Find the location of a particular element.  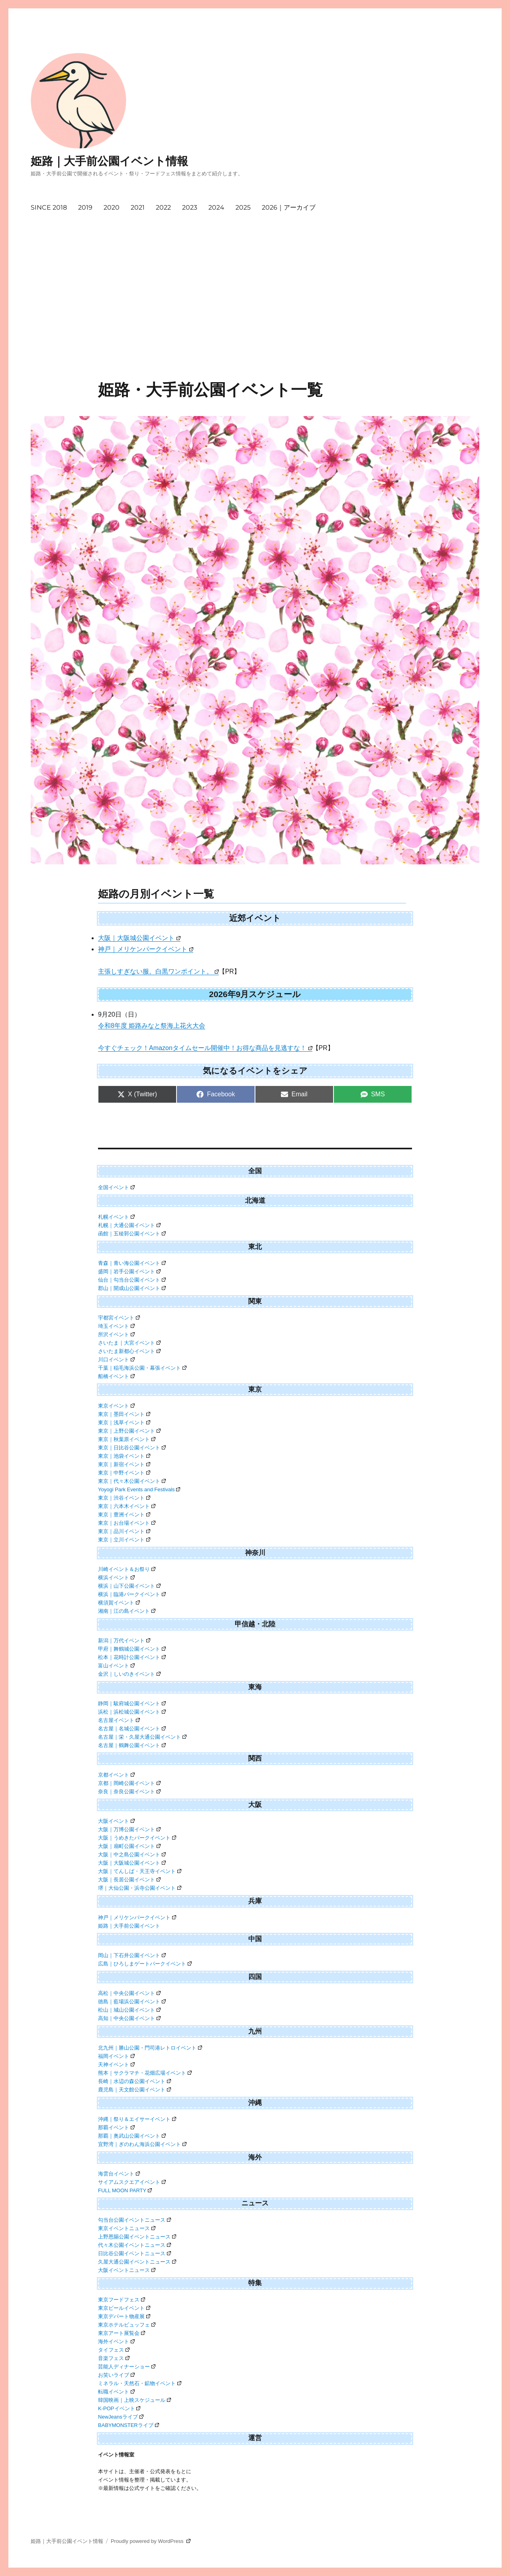

東京フードフェス is located at coordinates (121, 2300).